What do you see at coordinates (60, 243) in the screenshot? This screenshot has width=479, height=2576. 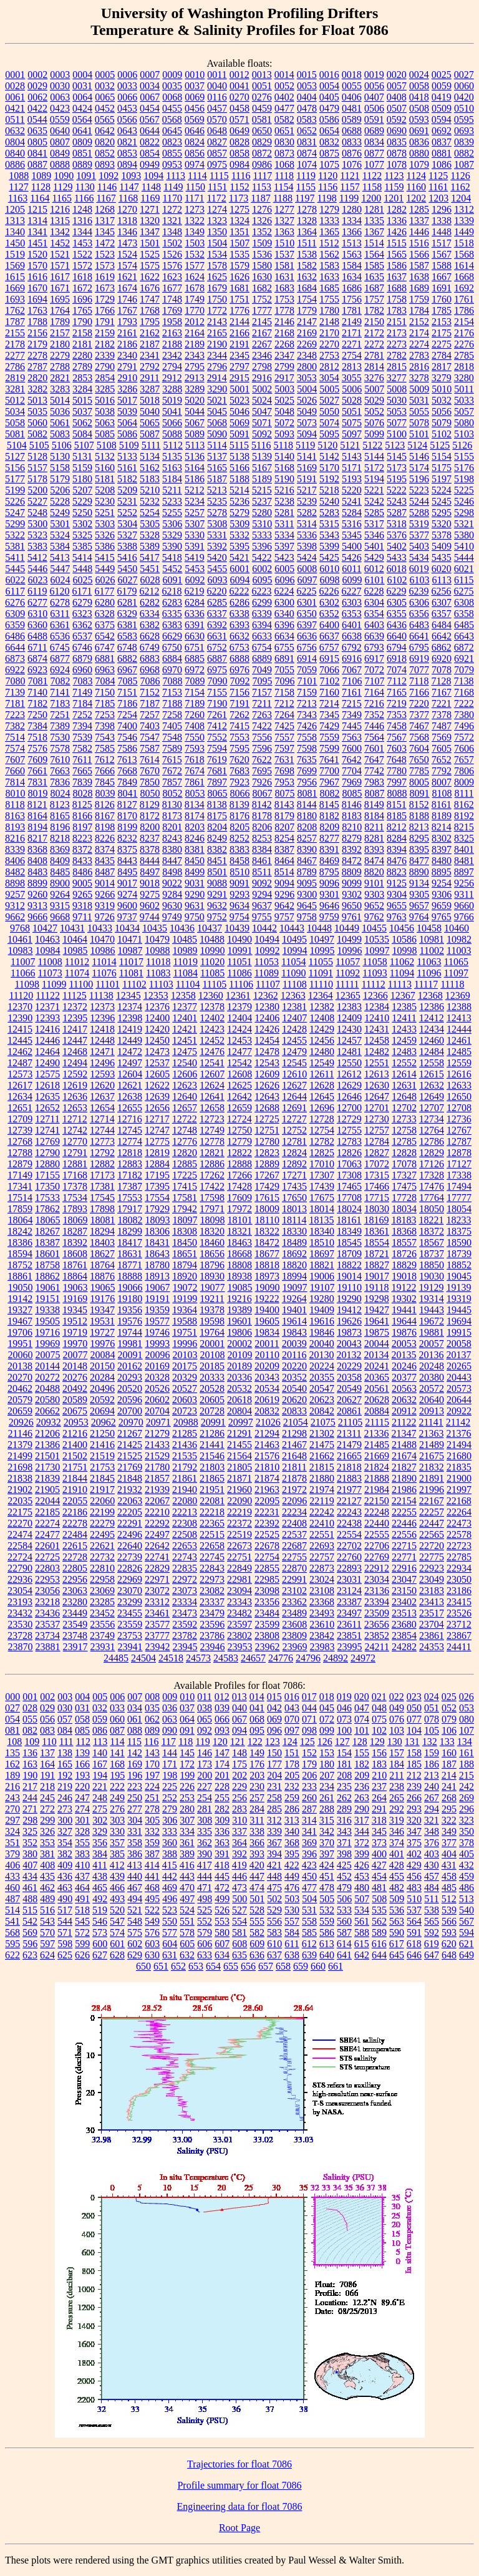 I see `1452` at bounding box center [60, 243].